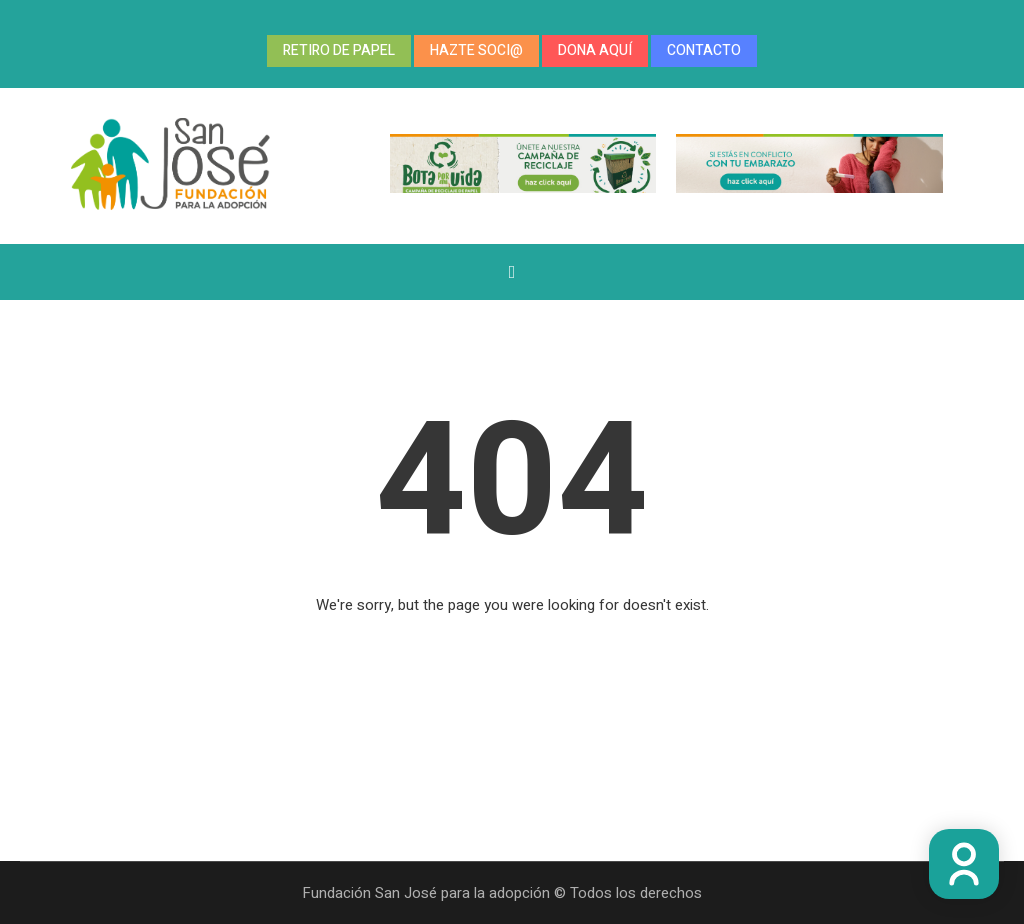  Describe the element at coordinates (704, 50) in the screenshot. I see `CONTACTO` at that location.